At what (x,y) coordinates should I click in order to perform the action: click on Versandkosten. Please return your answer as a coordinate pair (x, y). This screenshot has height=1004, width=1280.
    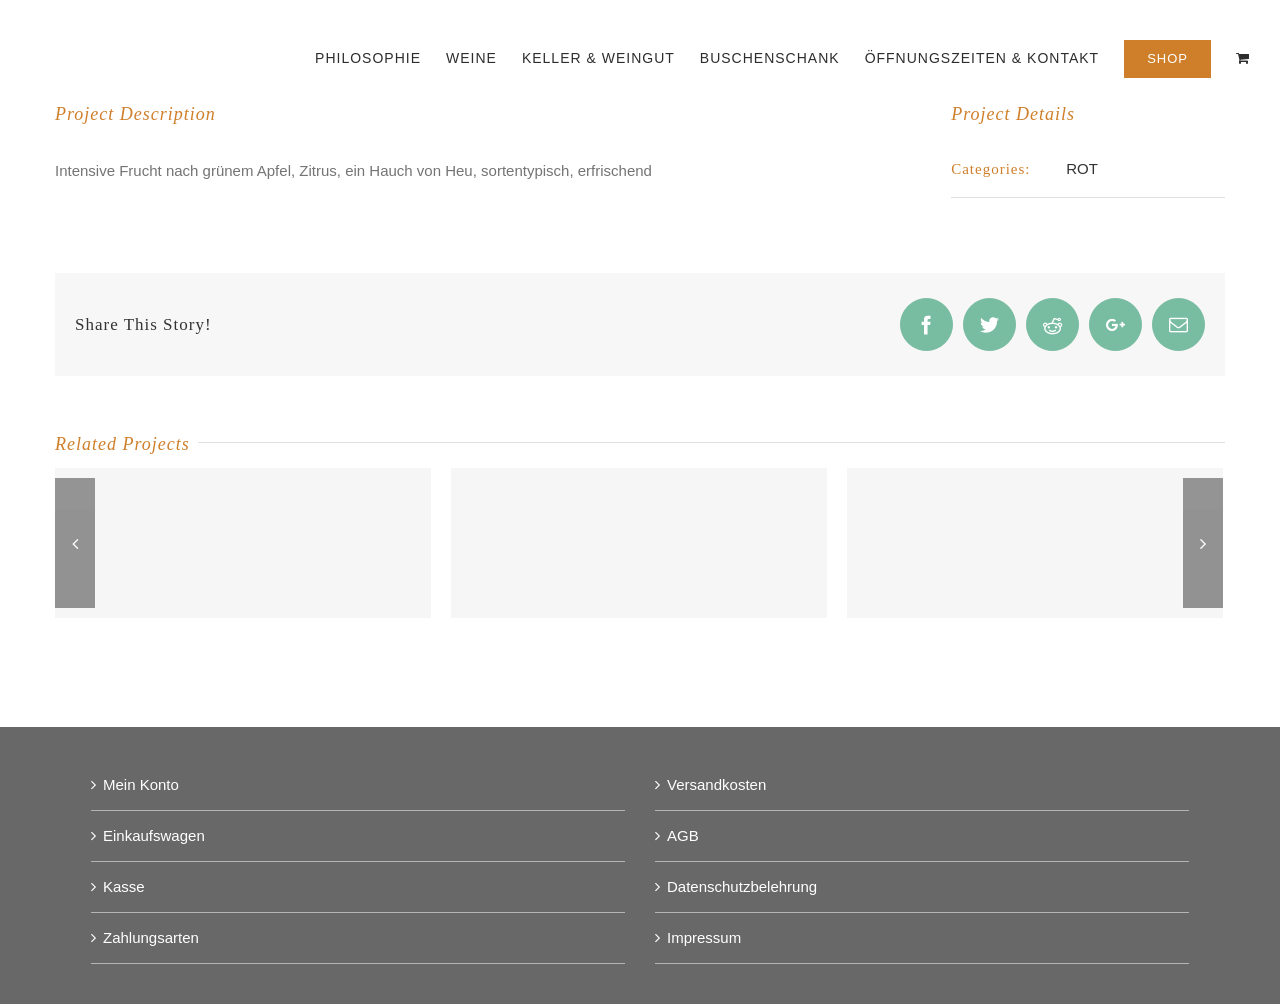
    Looking at the image, I should click on (716, 784).